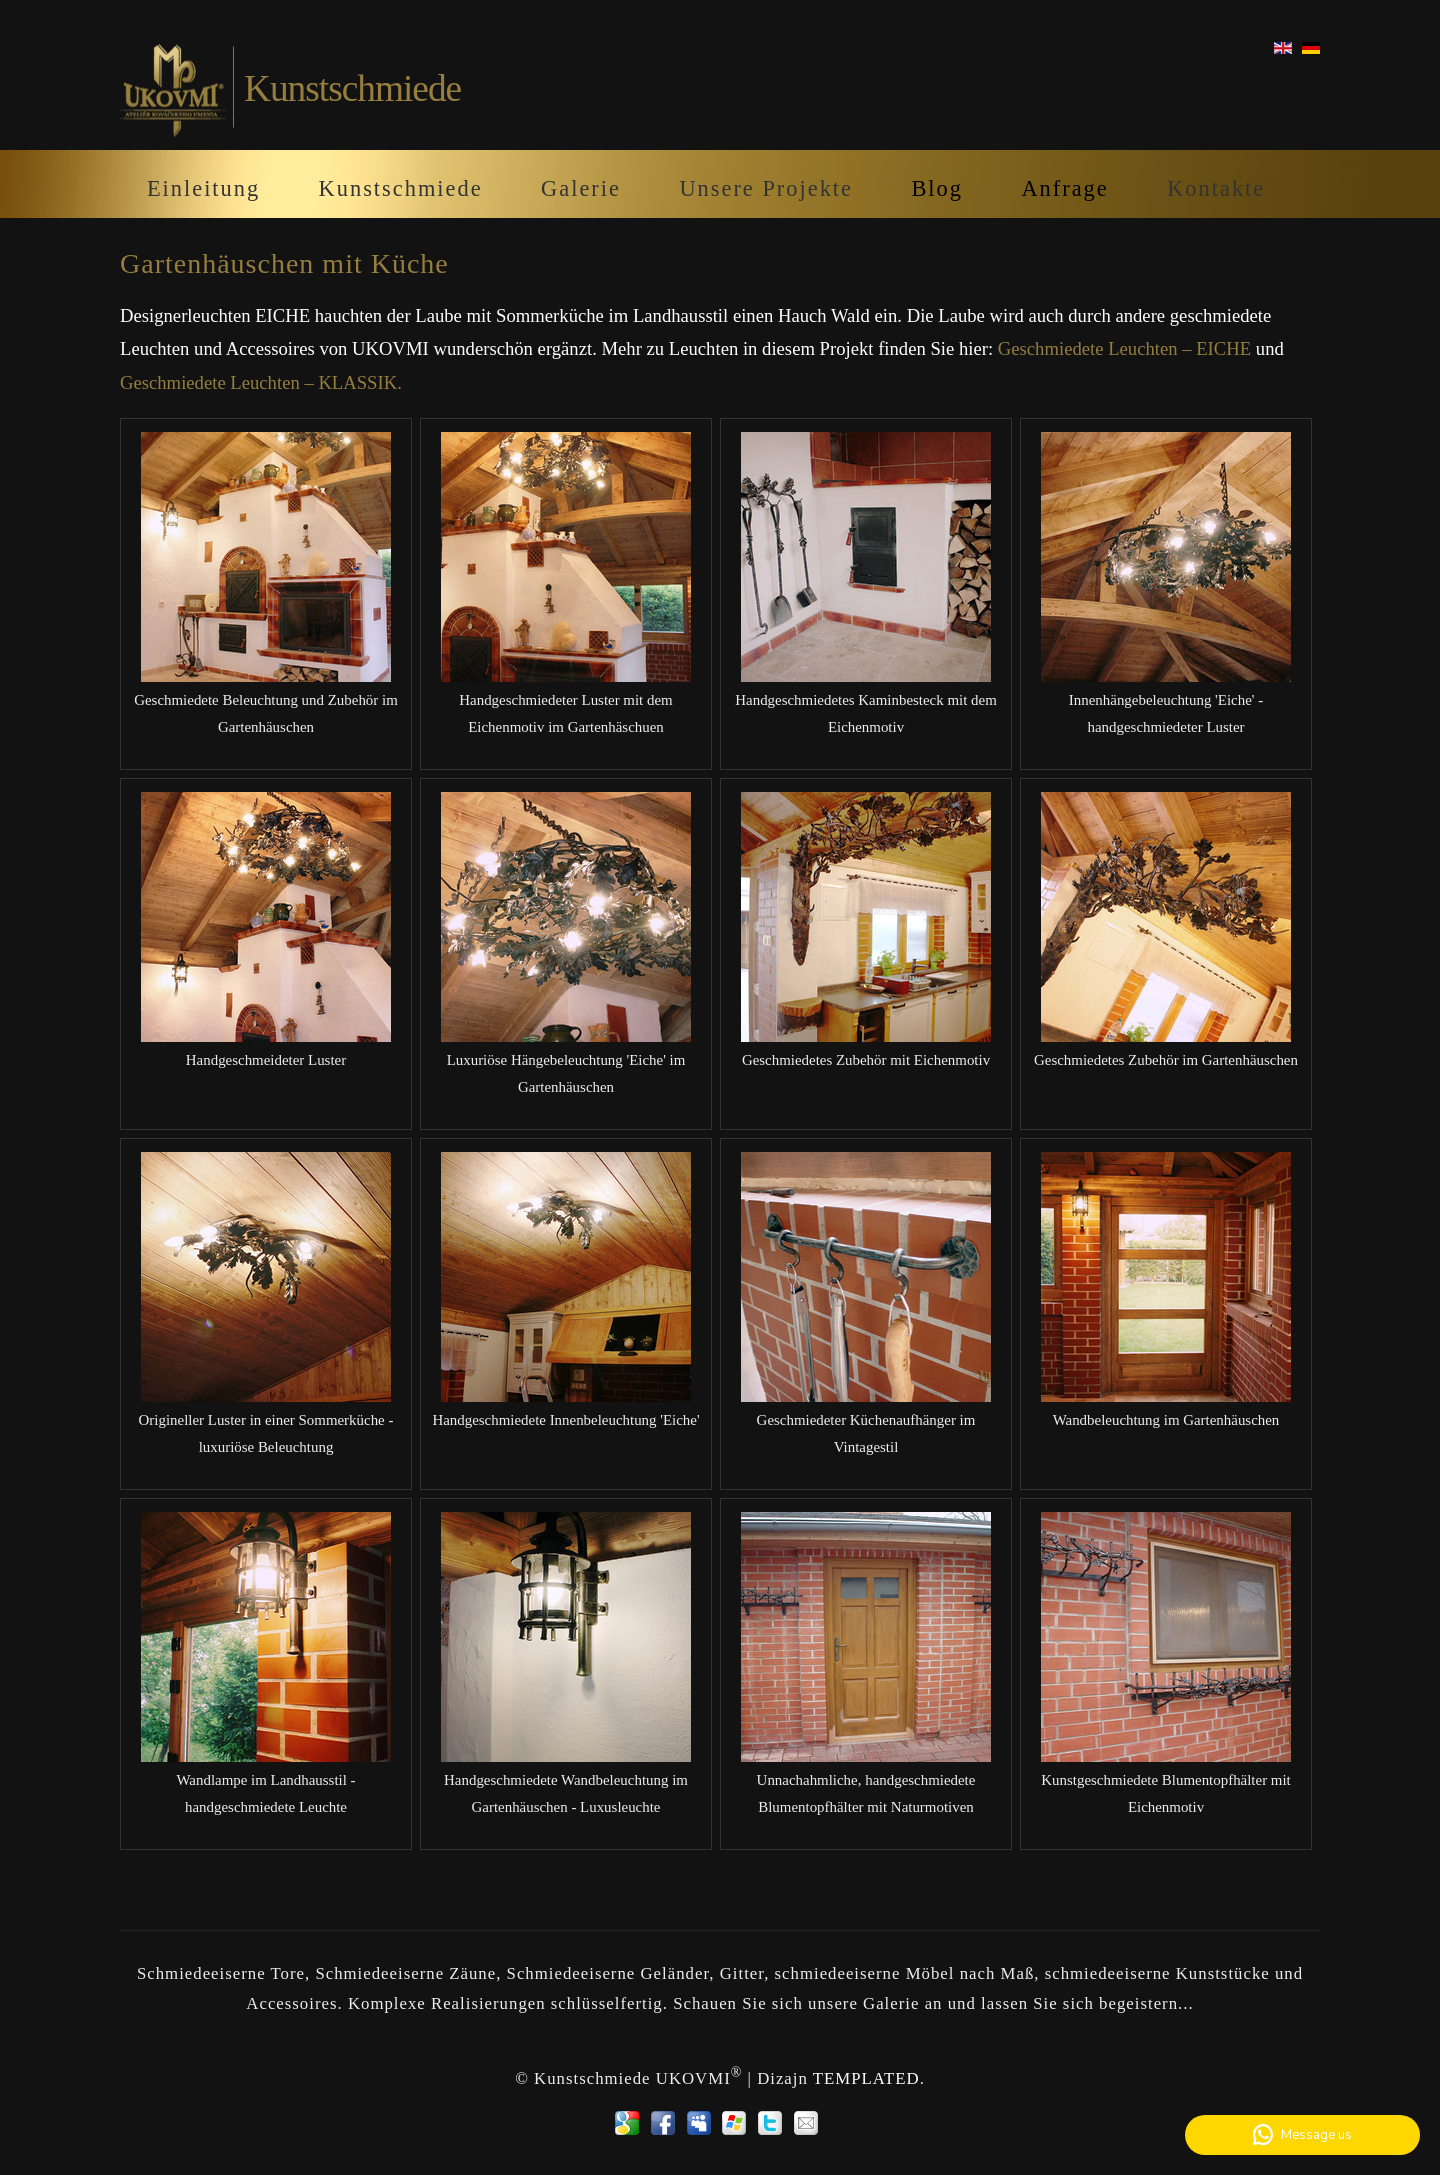 The width and height of the screenshot is (1440, 2175). I want to click on Einleitung, so click(203, 188).